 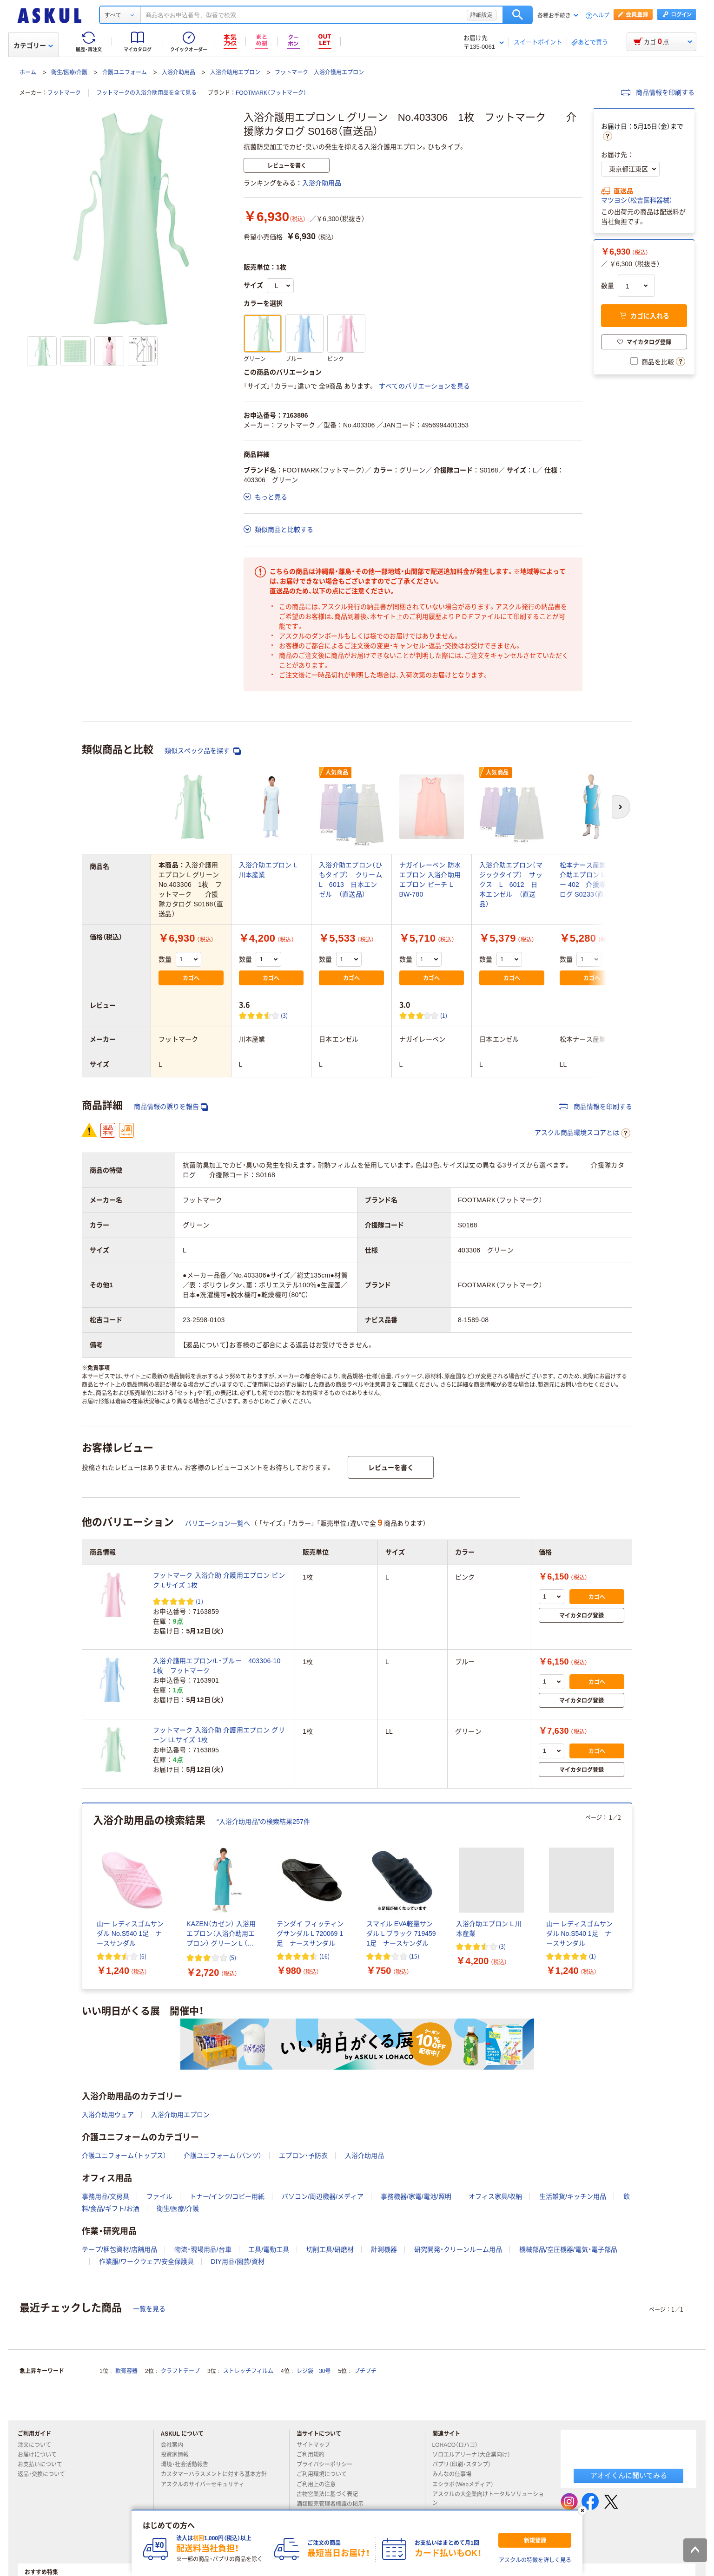 I want to click on (16) [16件のレビュー], so click(x=324, y=1956).